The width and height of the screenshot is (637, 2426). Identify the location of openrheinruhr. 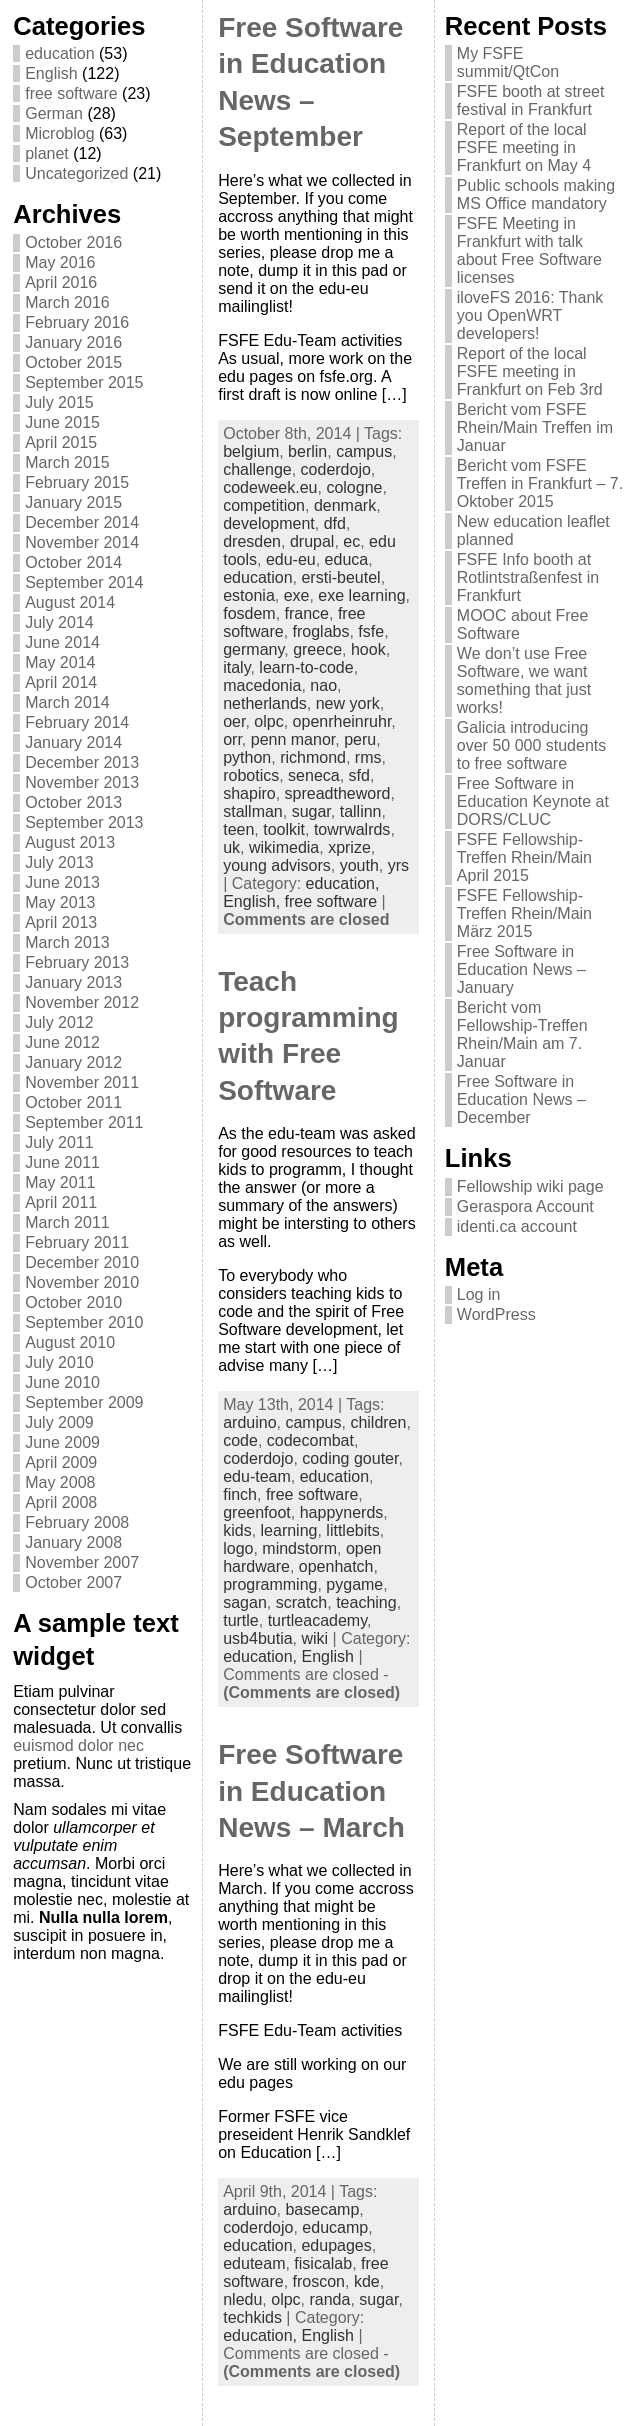
(342, 721).